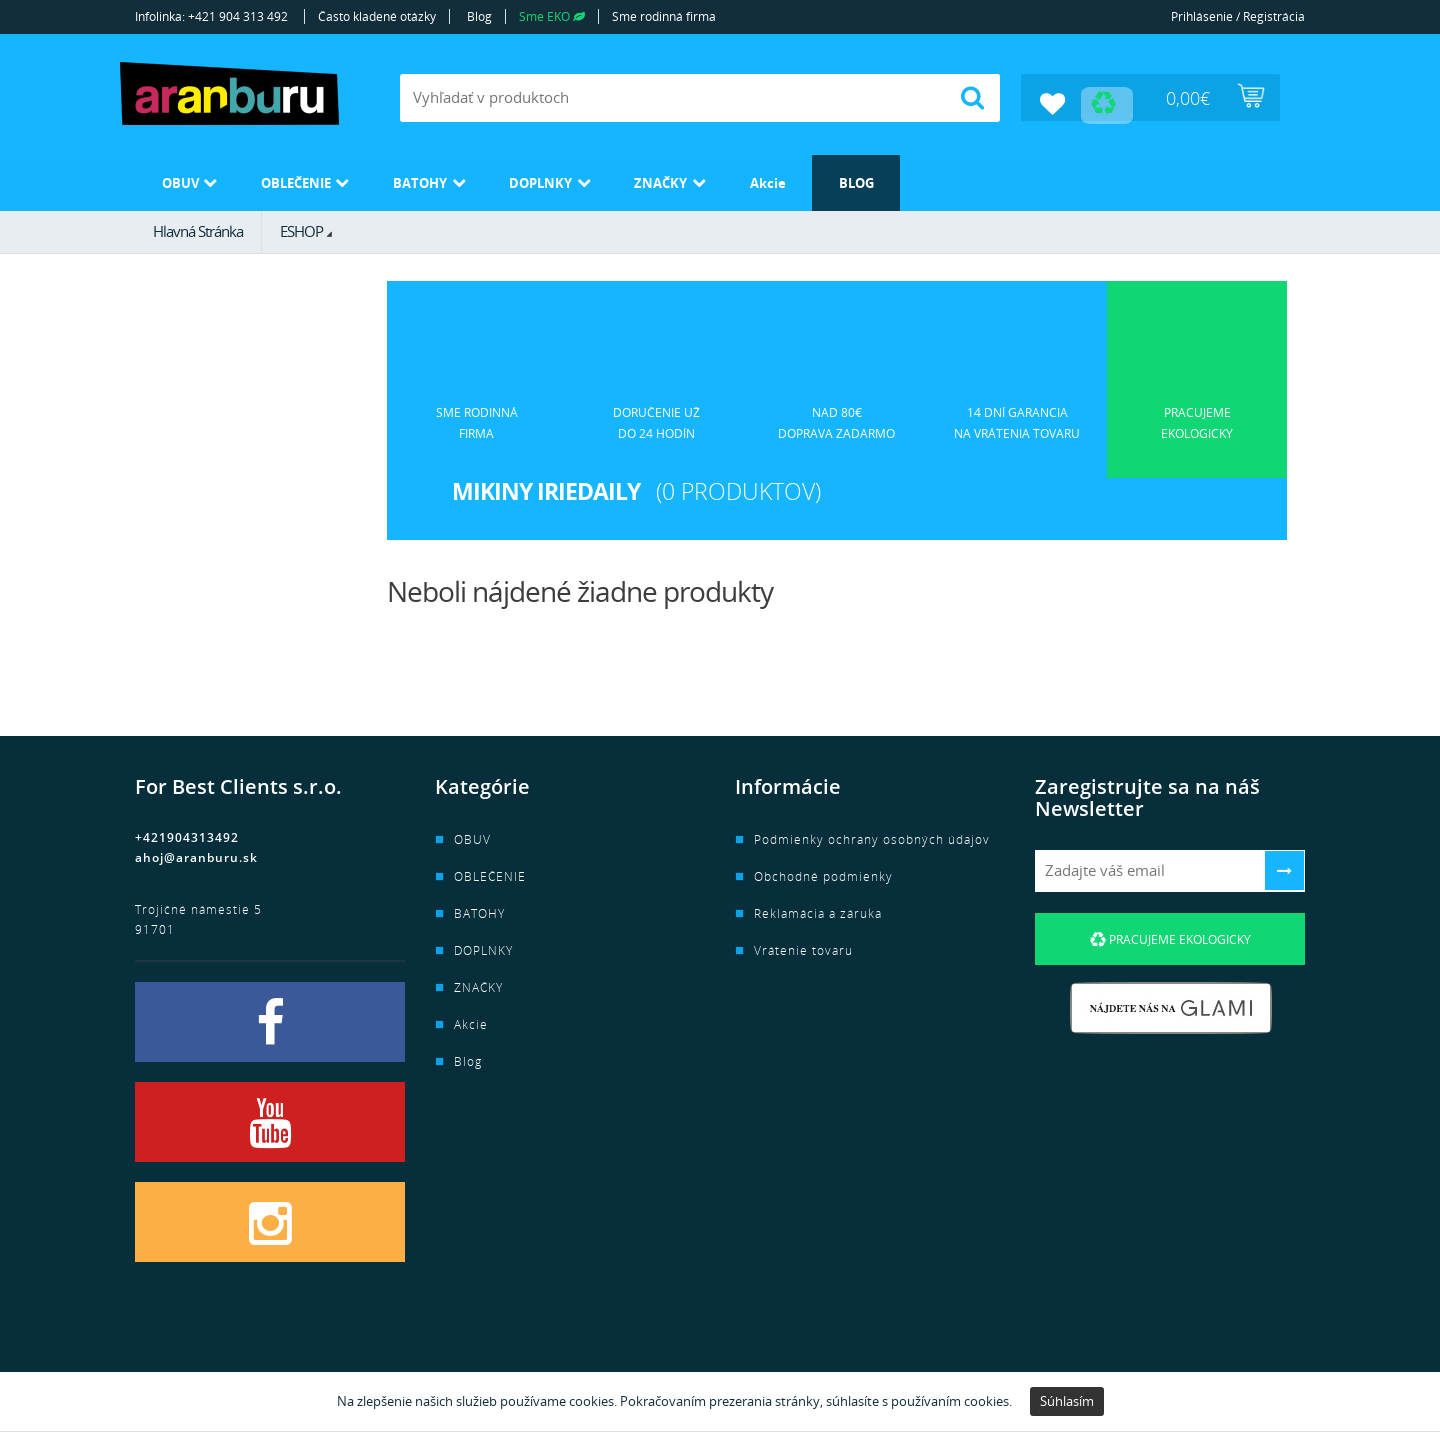 The height and width of the screenshot is (1432, 1440). What do you see at coordinates (852, 179) in the screenshot?
I see `Akcie` at bounding box center [852, 179].